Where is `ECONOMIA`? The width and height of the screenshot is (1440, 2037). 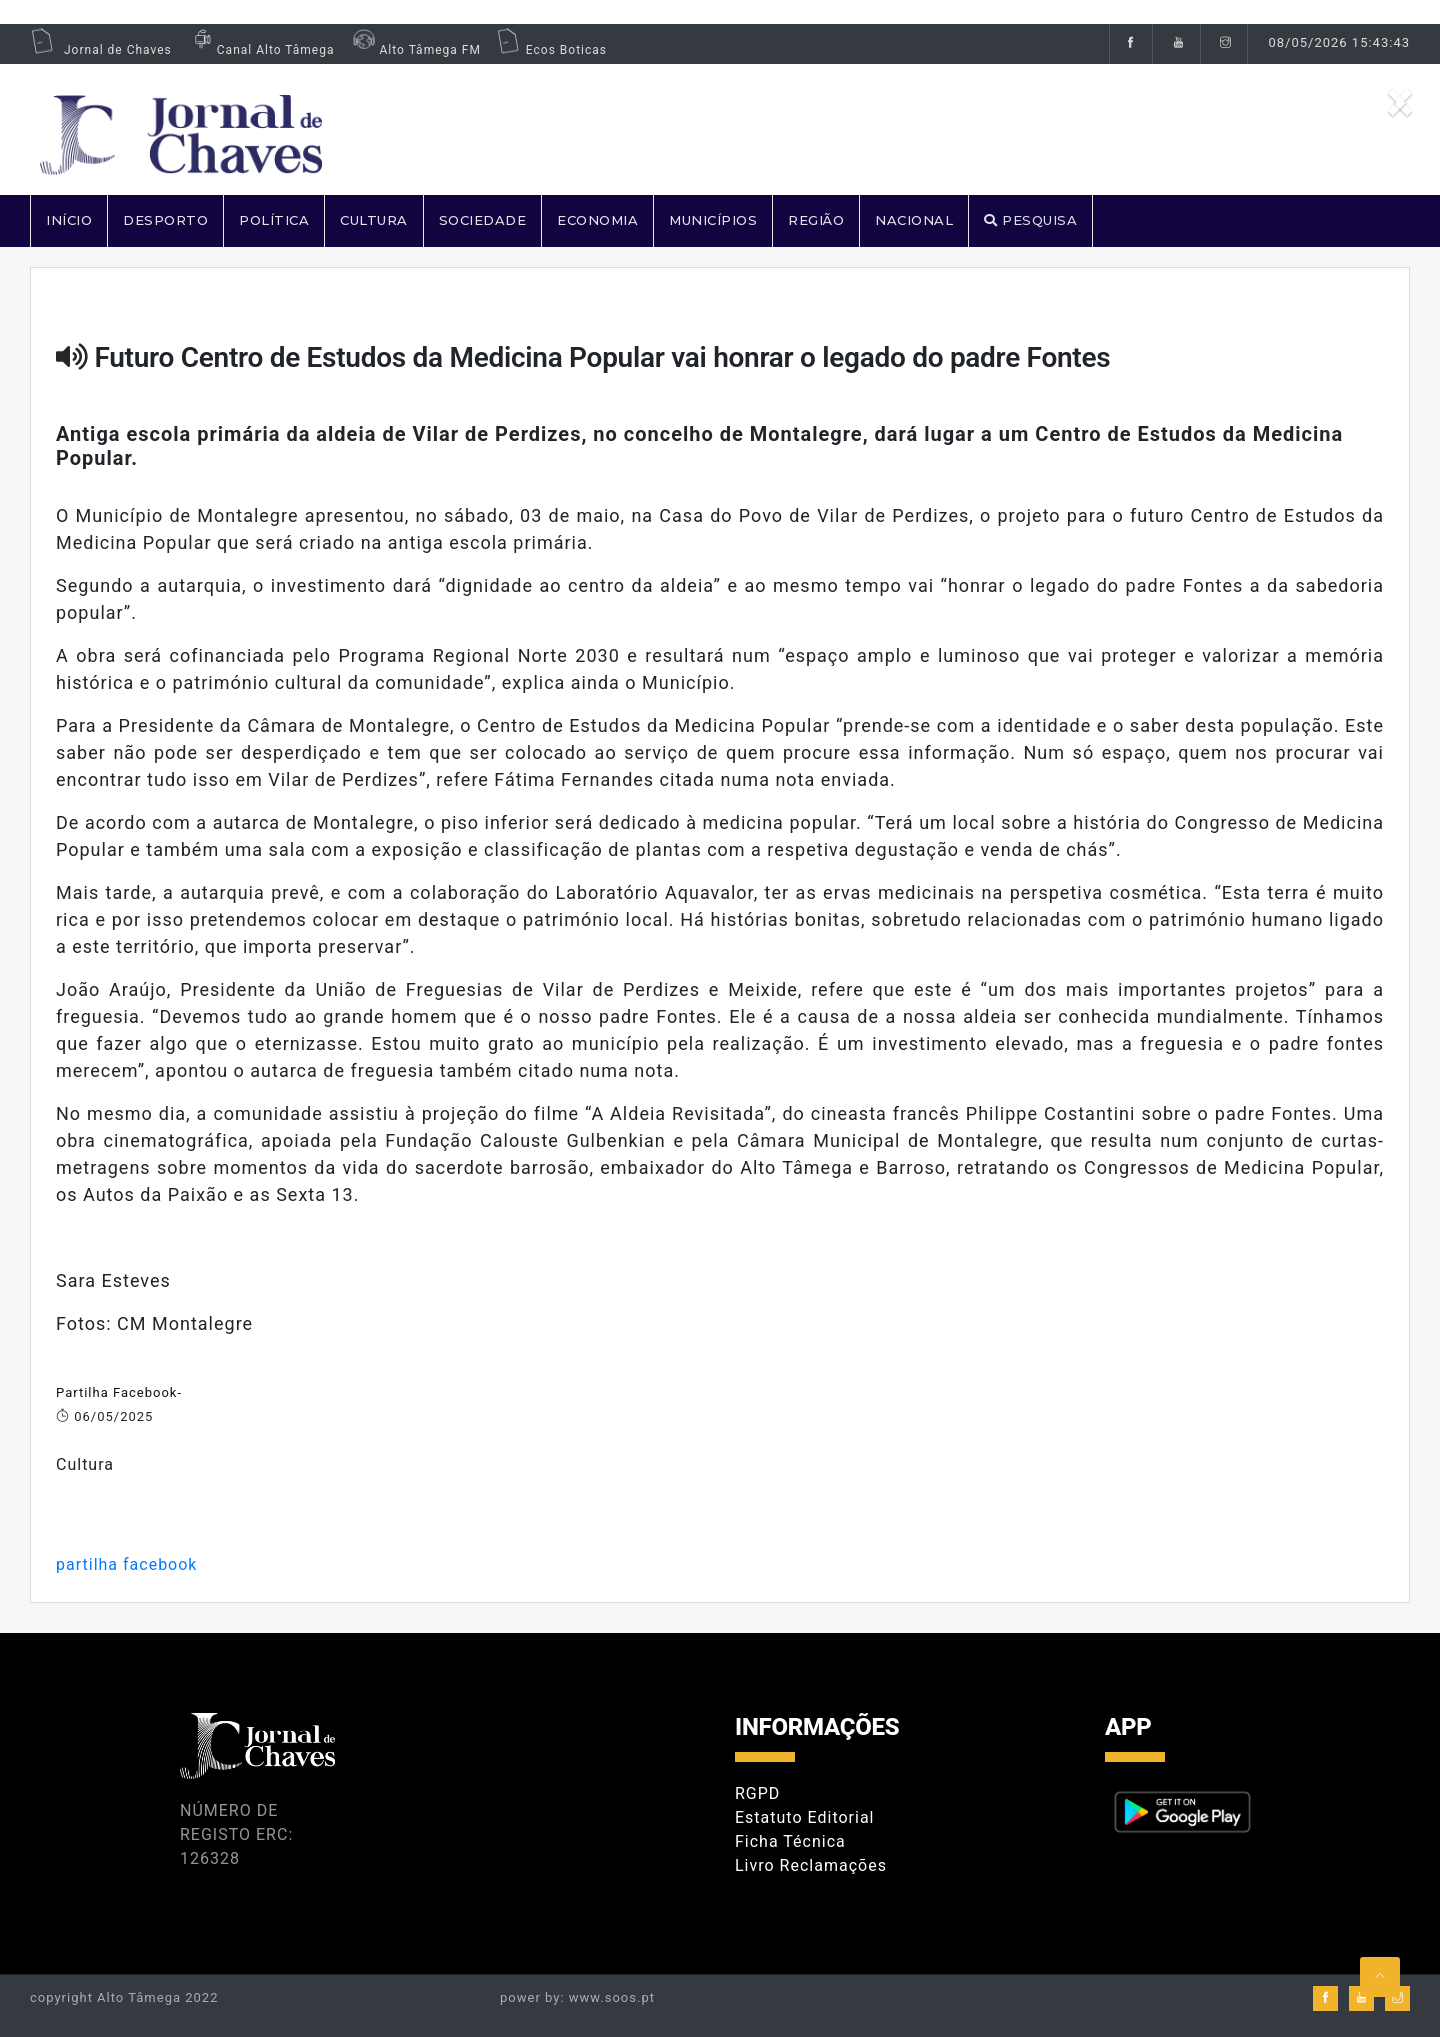
ECONOMIA is located at coordinates (597, 220).